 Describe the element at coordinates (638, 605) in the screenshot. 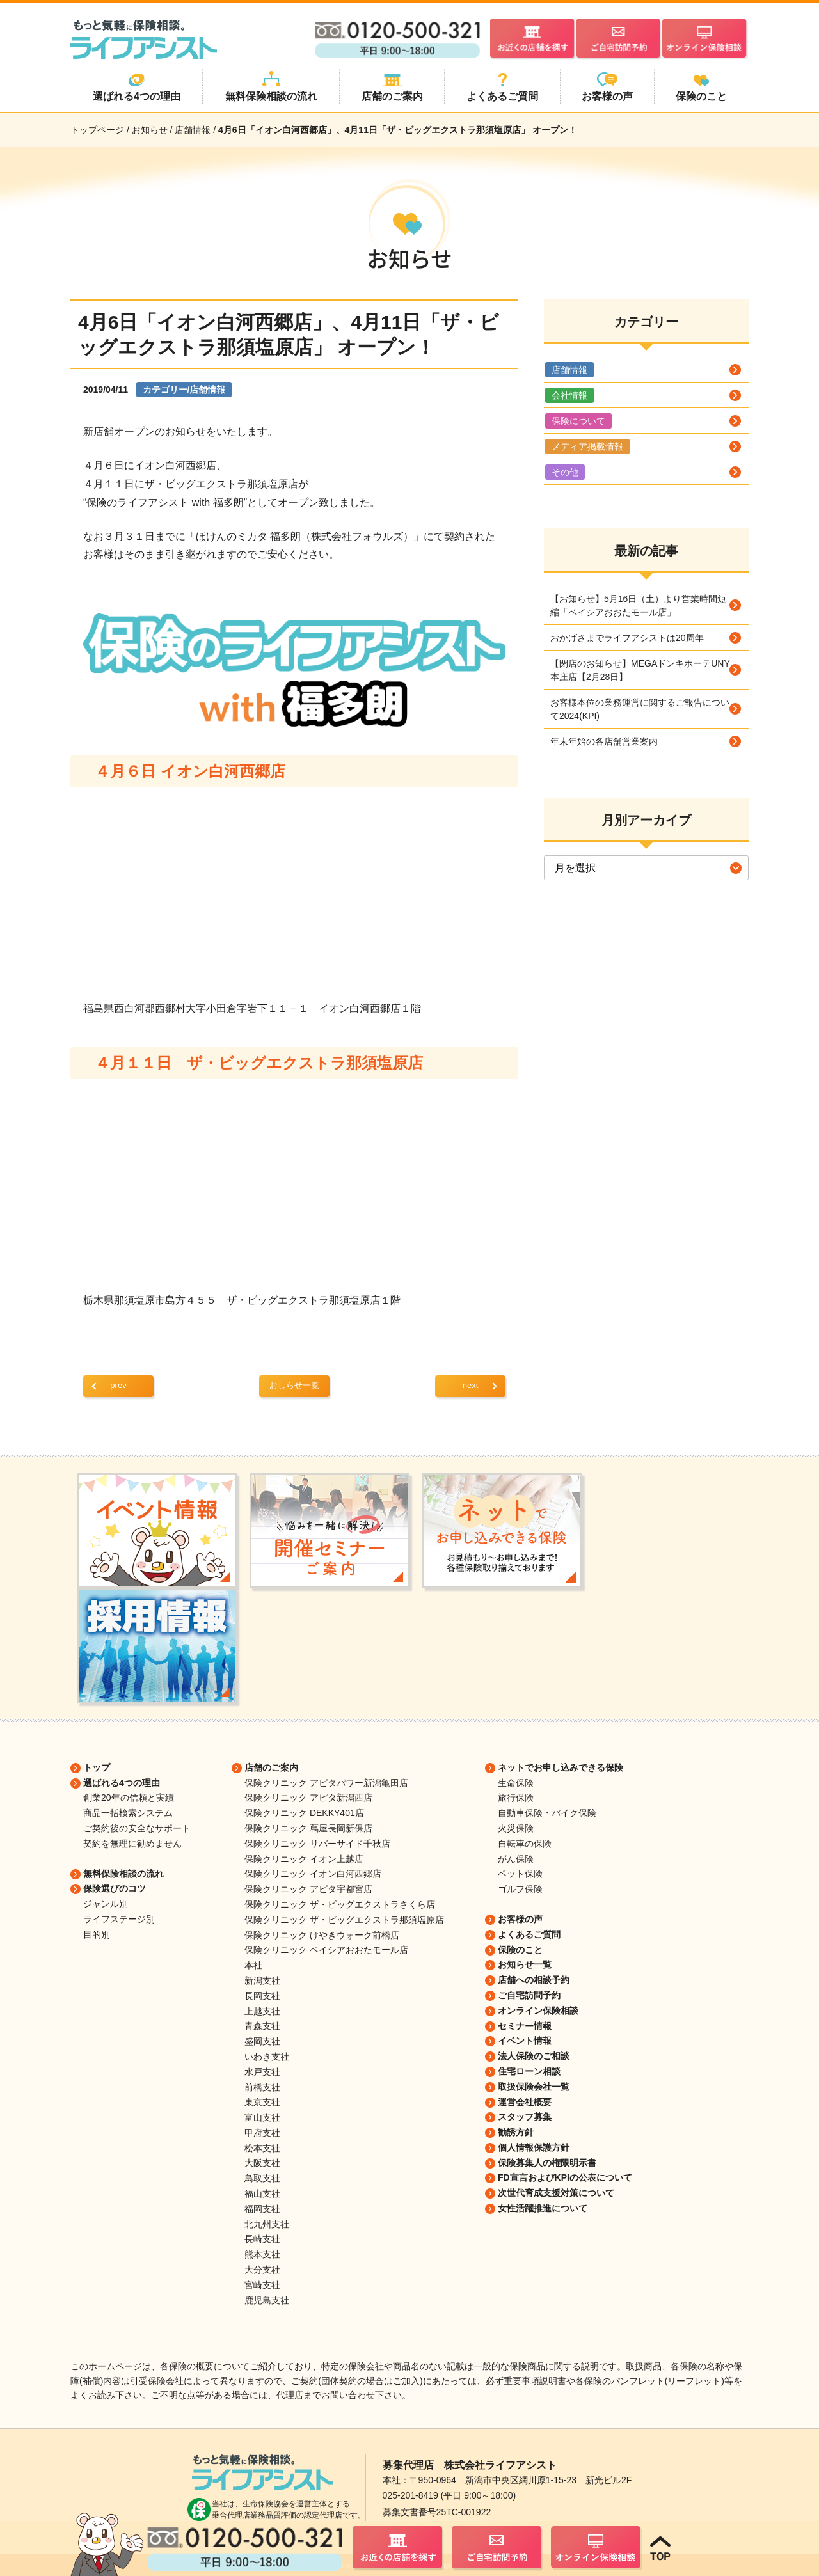

I see `【お知らせ】5月16日（土）より営業時間短縮「ベイシアおおたモール店」` at that location.